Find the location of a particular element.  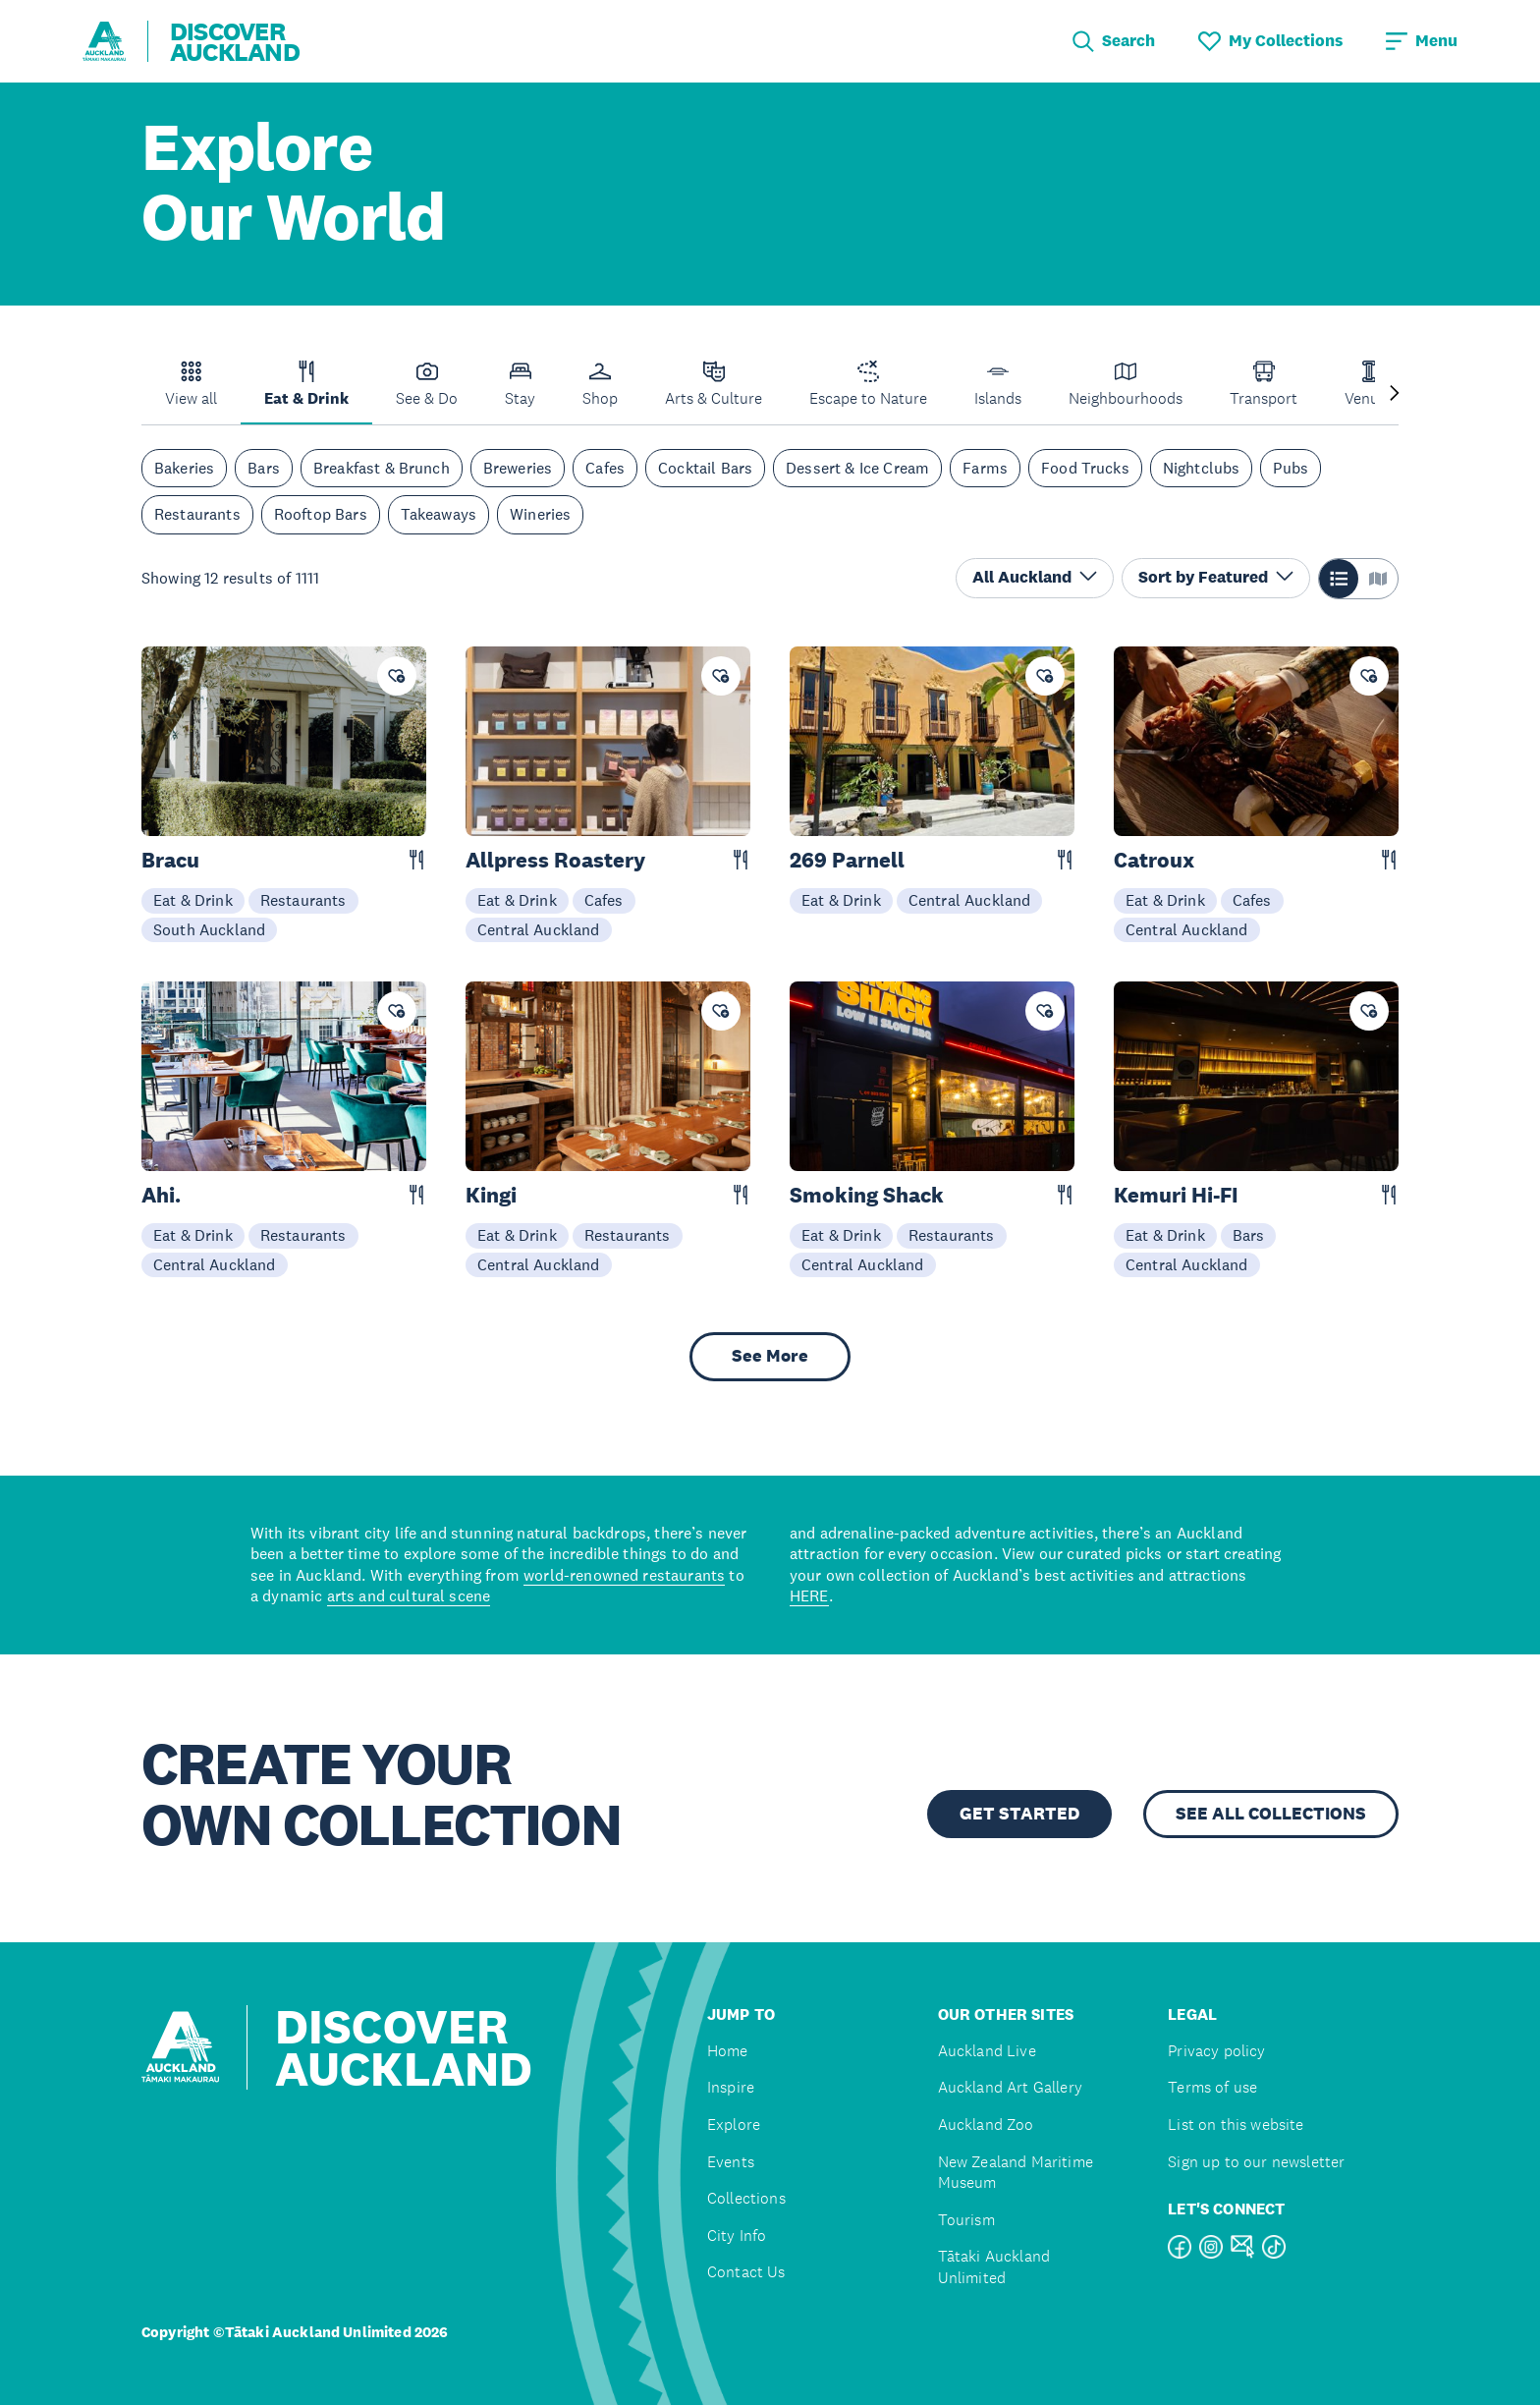

Wineries is located at coordinates (540, 514).